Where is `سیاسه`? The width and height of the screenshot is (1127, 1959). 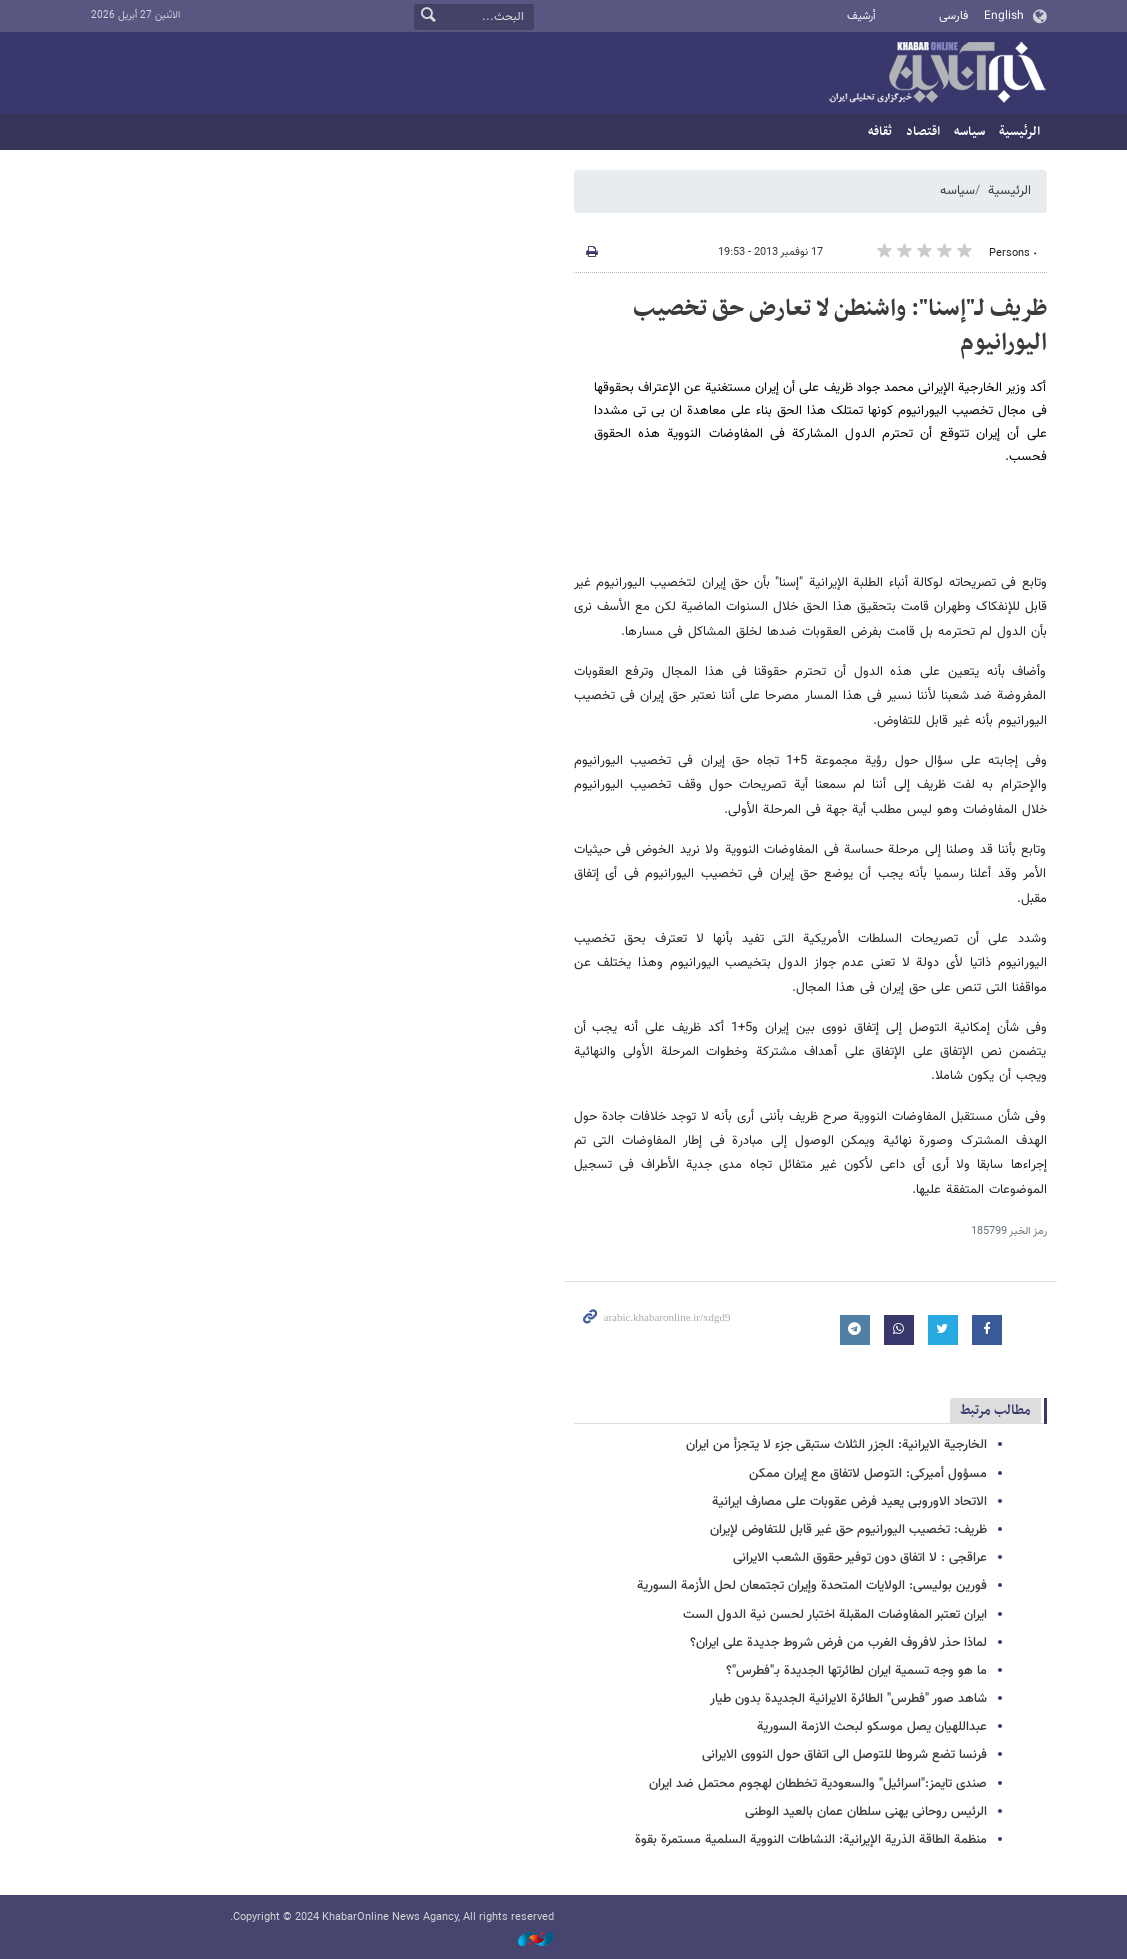 سیاسه is located at coordinates (969, 132).